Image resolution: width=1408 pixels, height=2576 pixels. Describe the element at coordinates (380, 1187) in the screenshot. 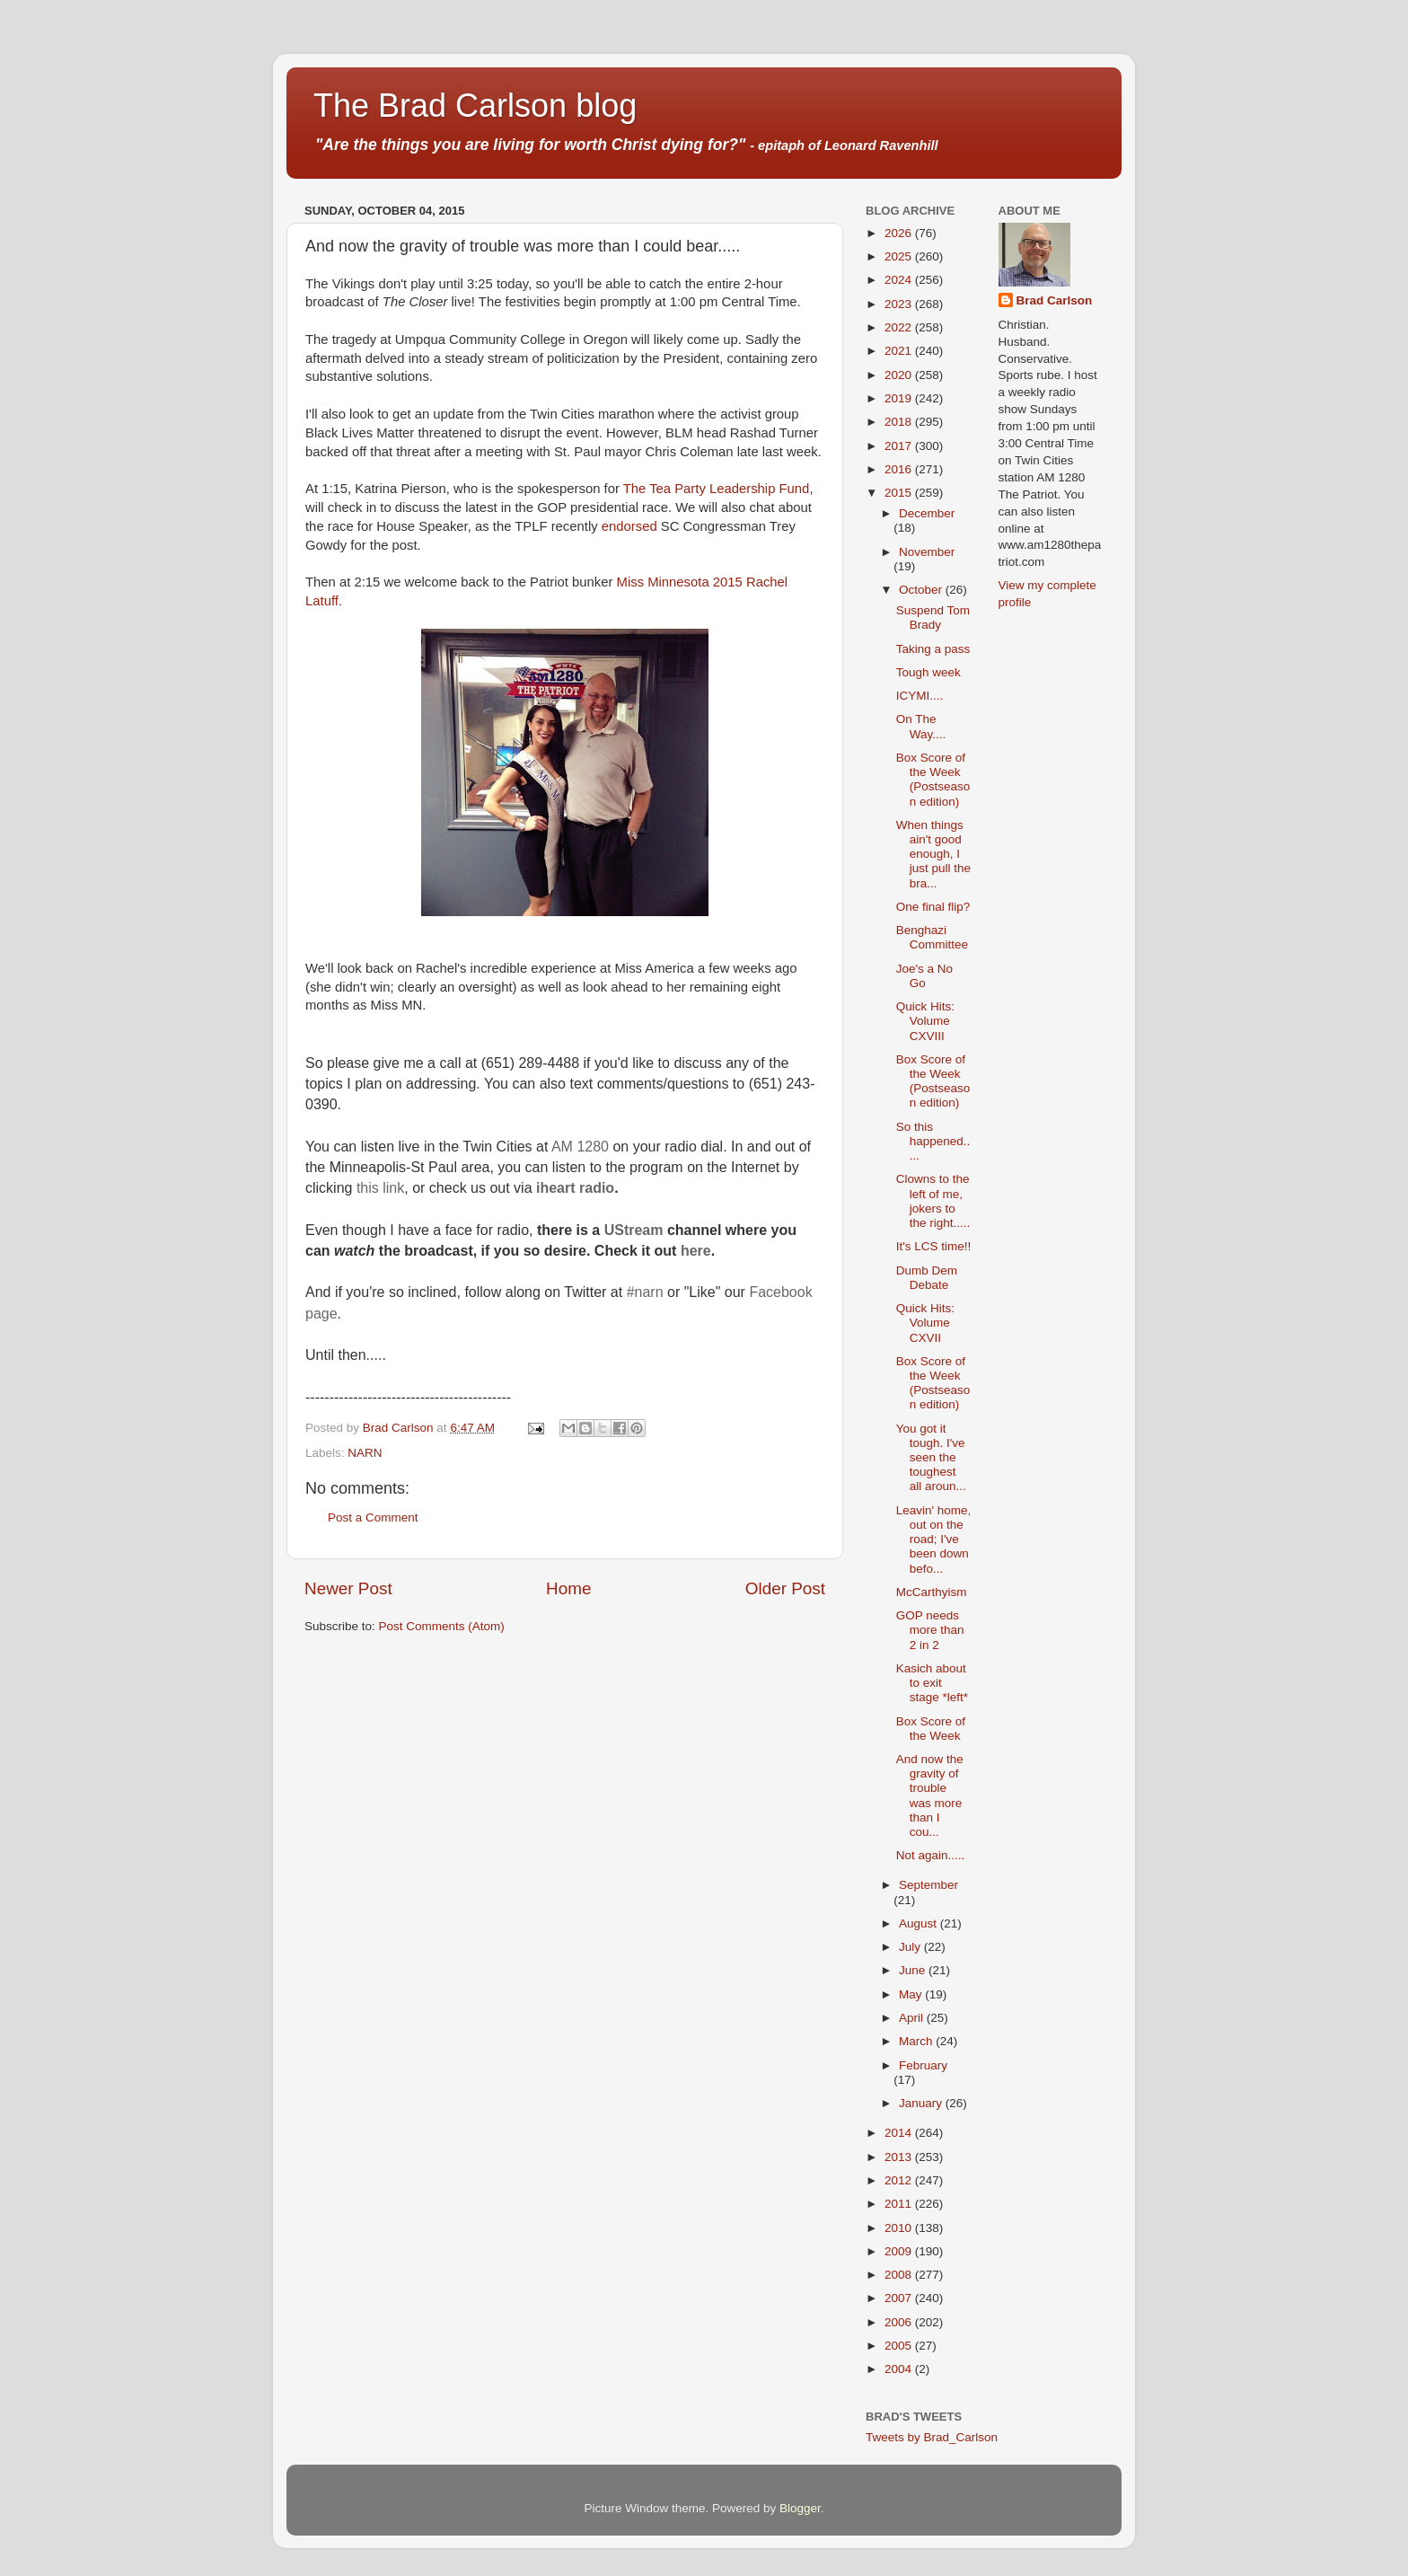

I see `this link` at that location.